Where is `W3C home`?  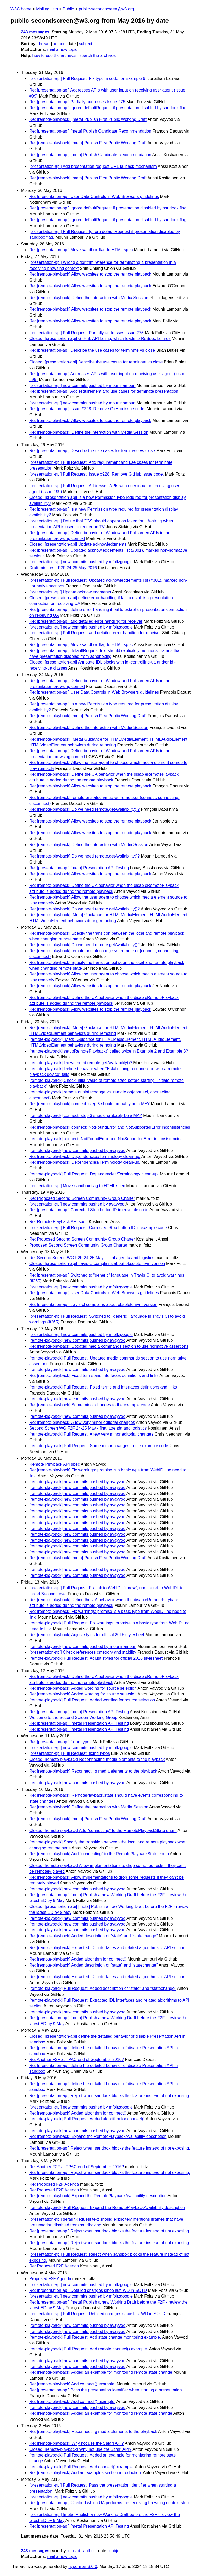 W3C home is located at coordinates (20, 9).